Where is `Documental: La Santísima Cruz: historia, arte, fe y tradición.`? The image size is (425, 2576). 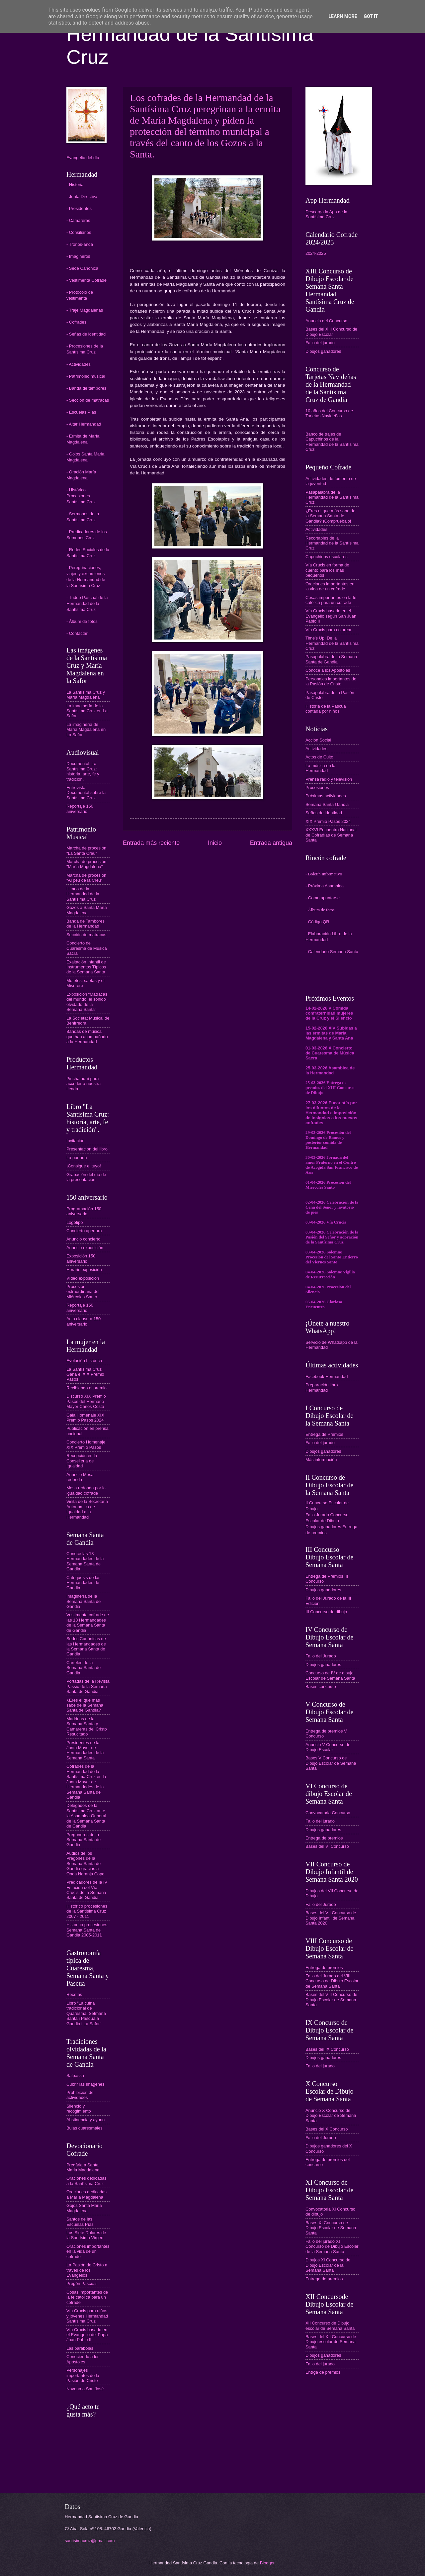
Documental: La Santísima Cruz: historia, arte, fe y tradición. is located at coordinates (82, 771).